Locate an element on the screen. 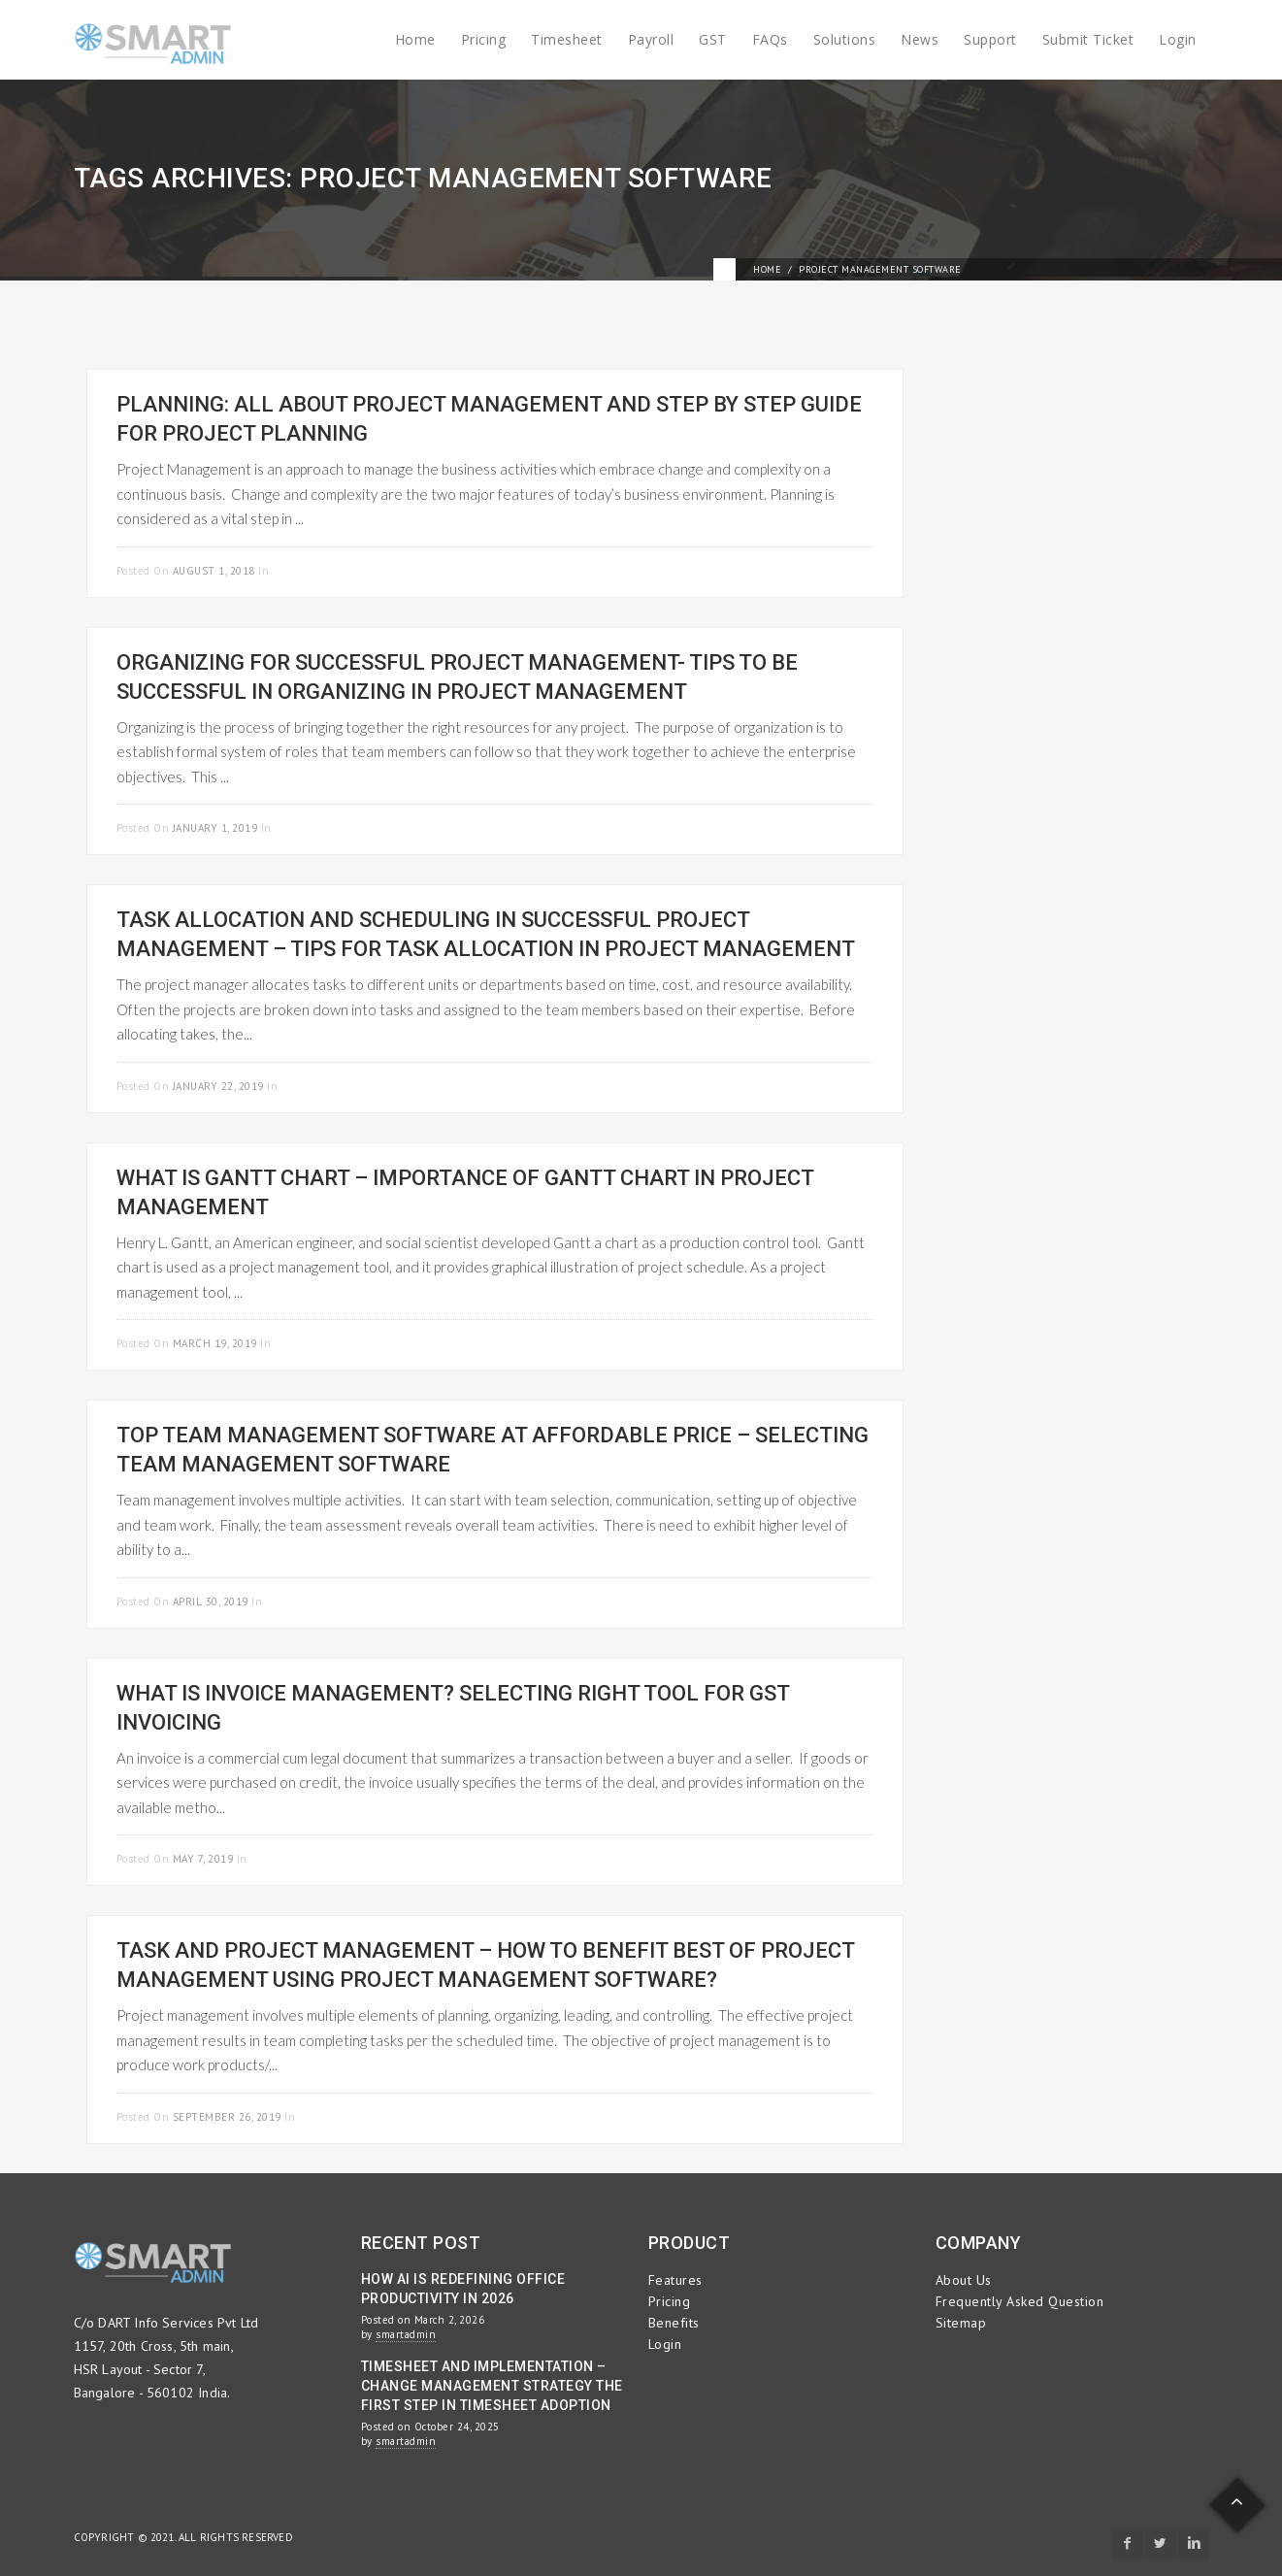 This screenshot has height=2576, width=1282. Login is located at coordinates (1178, 39).